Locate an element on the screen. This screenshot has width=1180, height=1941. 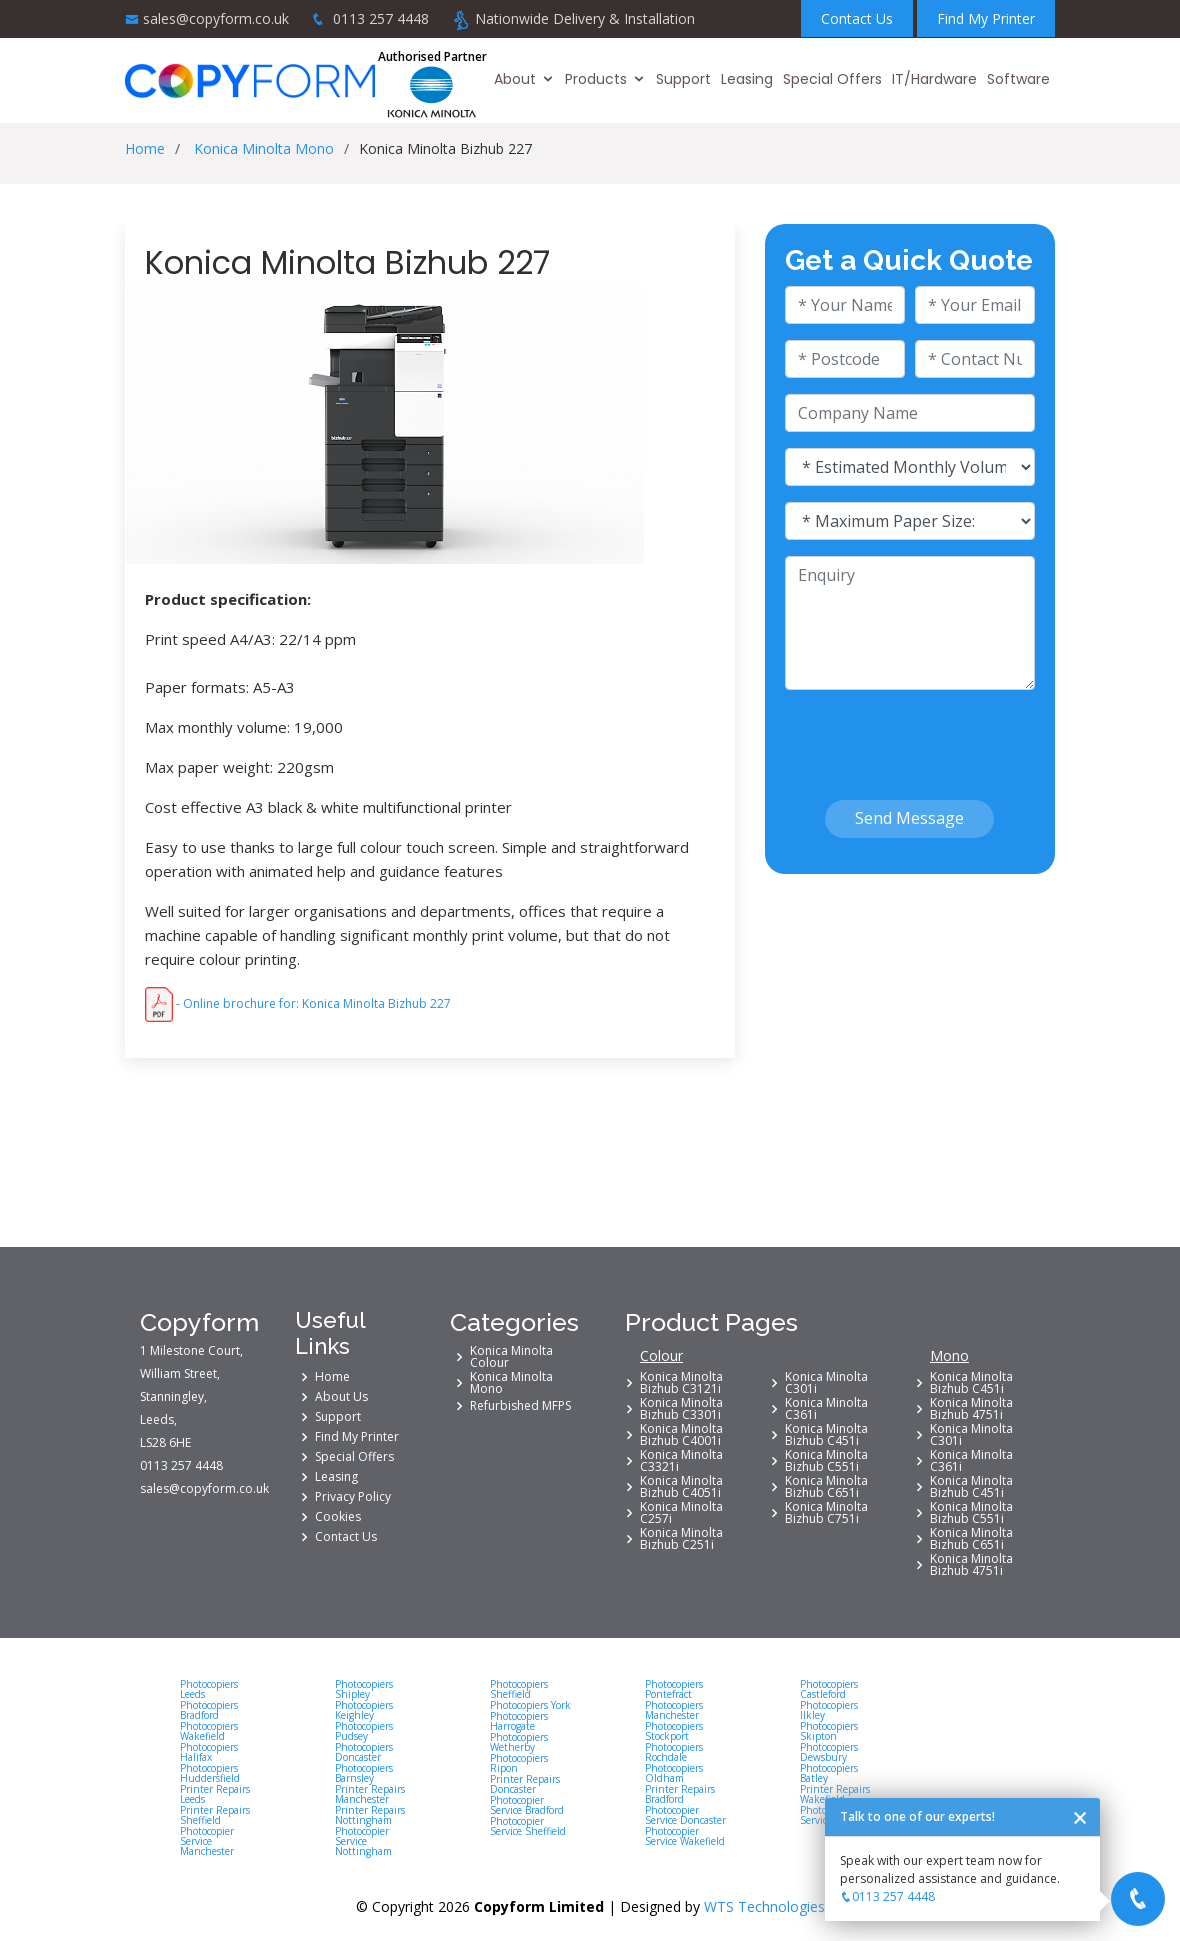
Photocopiers Pontefract is located at coordinates (674, 1689).